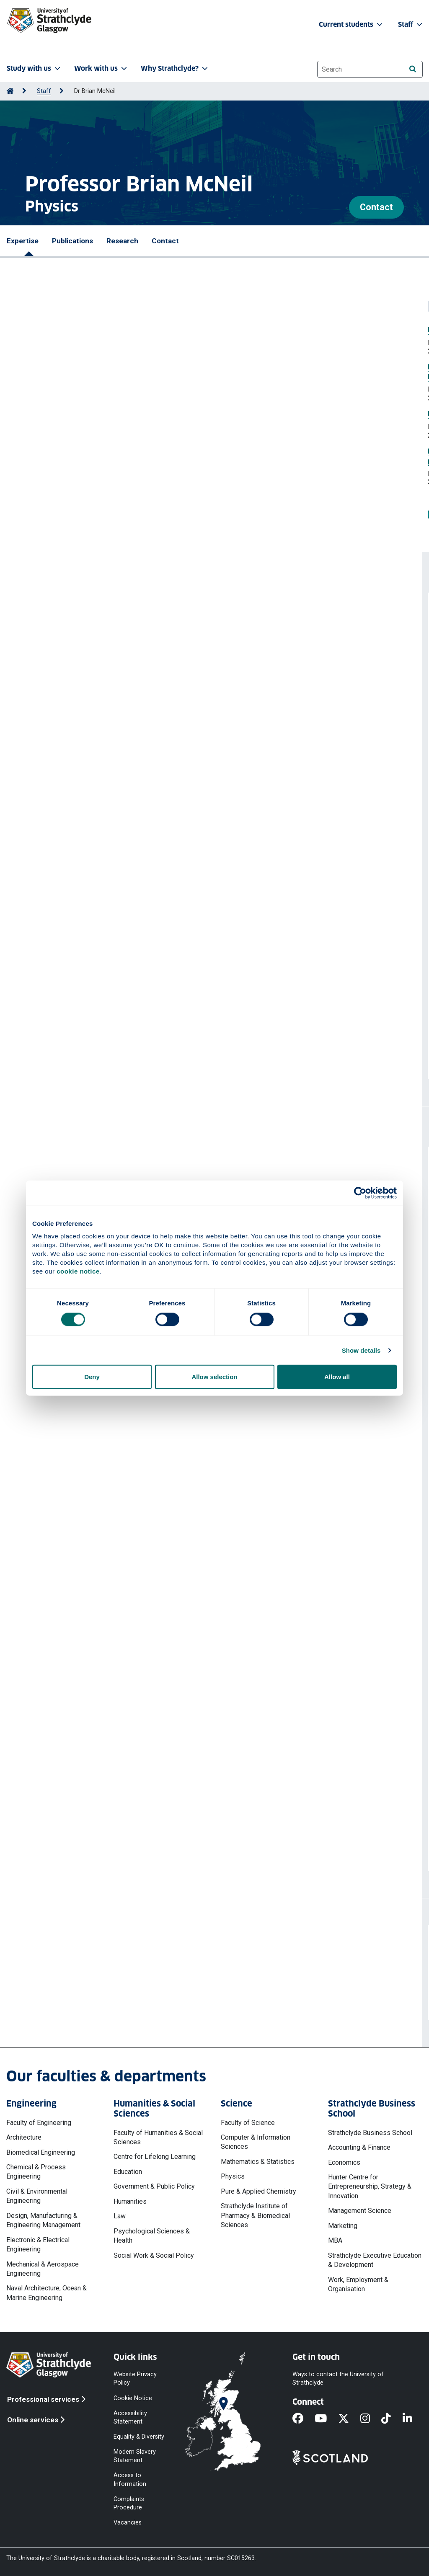  What do you see at coordinates (175, 68) in the screenshot?
I see `Why Strathclyde? [button]` at bounding box center [175, 68].